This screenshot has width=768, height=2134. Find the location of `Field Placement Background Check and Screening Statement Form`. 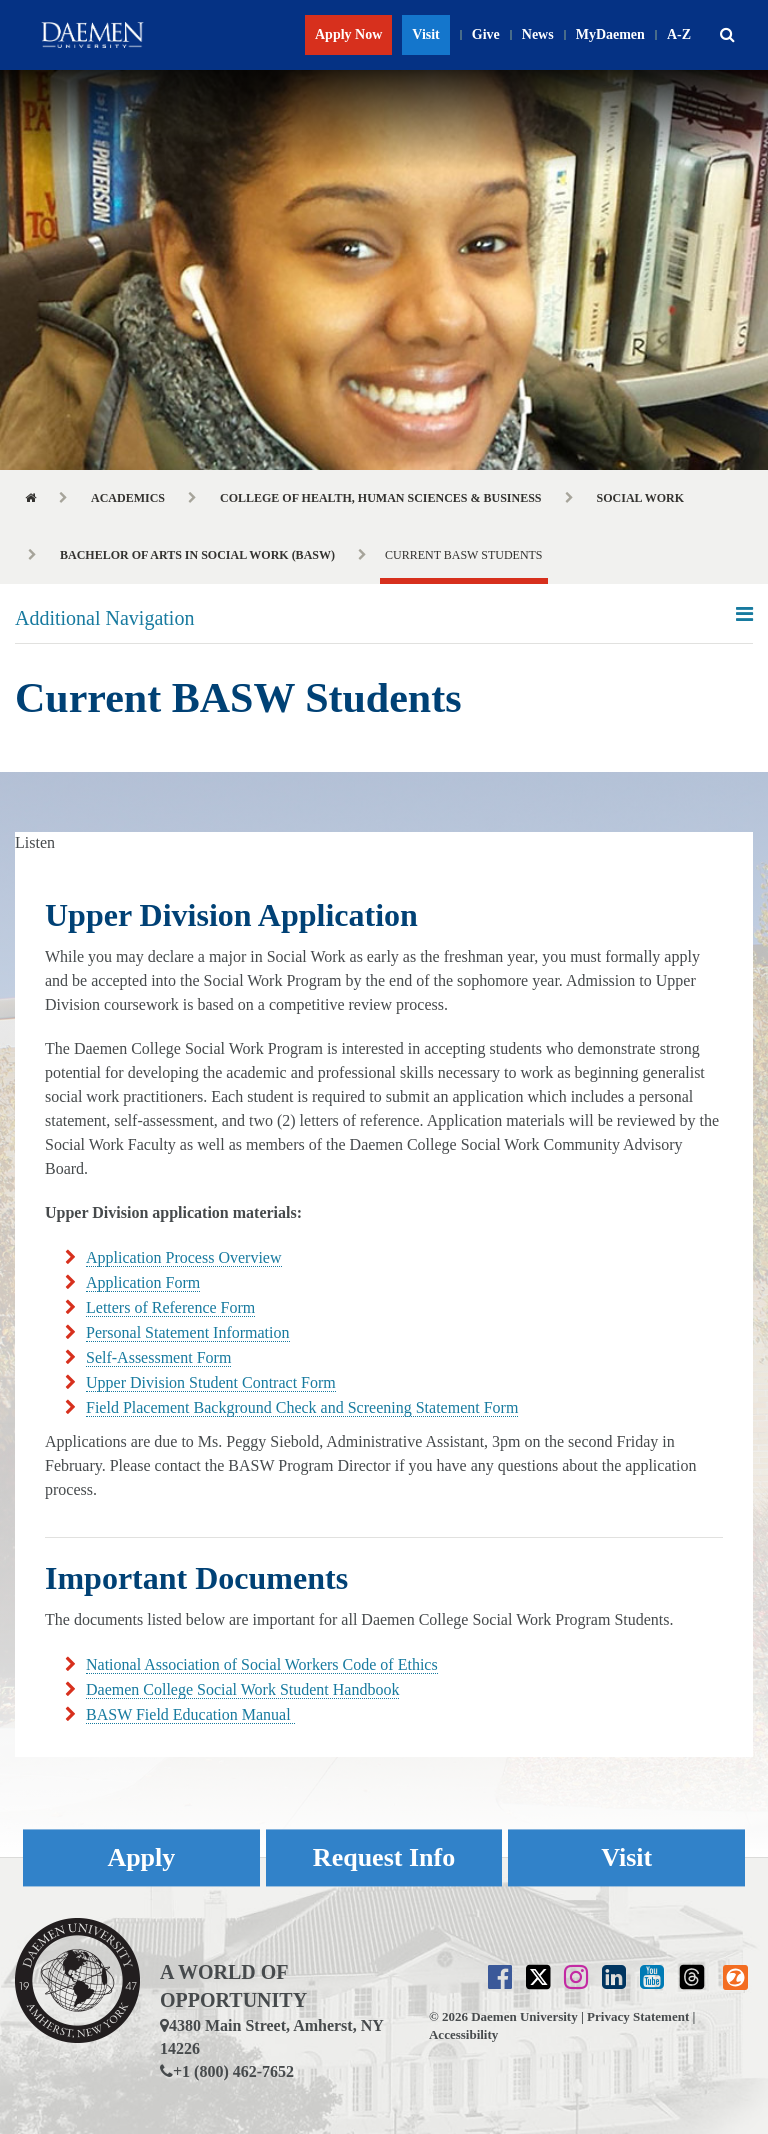

Field Placement Background Check and Screening Statement Form is located at coordinates (302, 1407).